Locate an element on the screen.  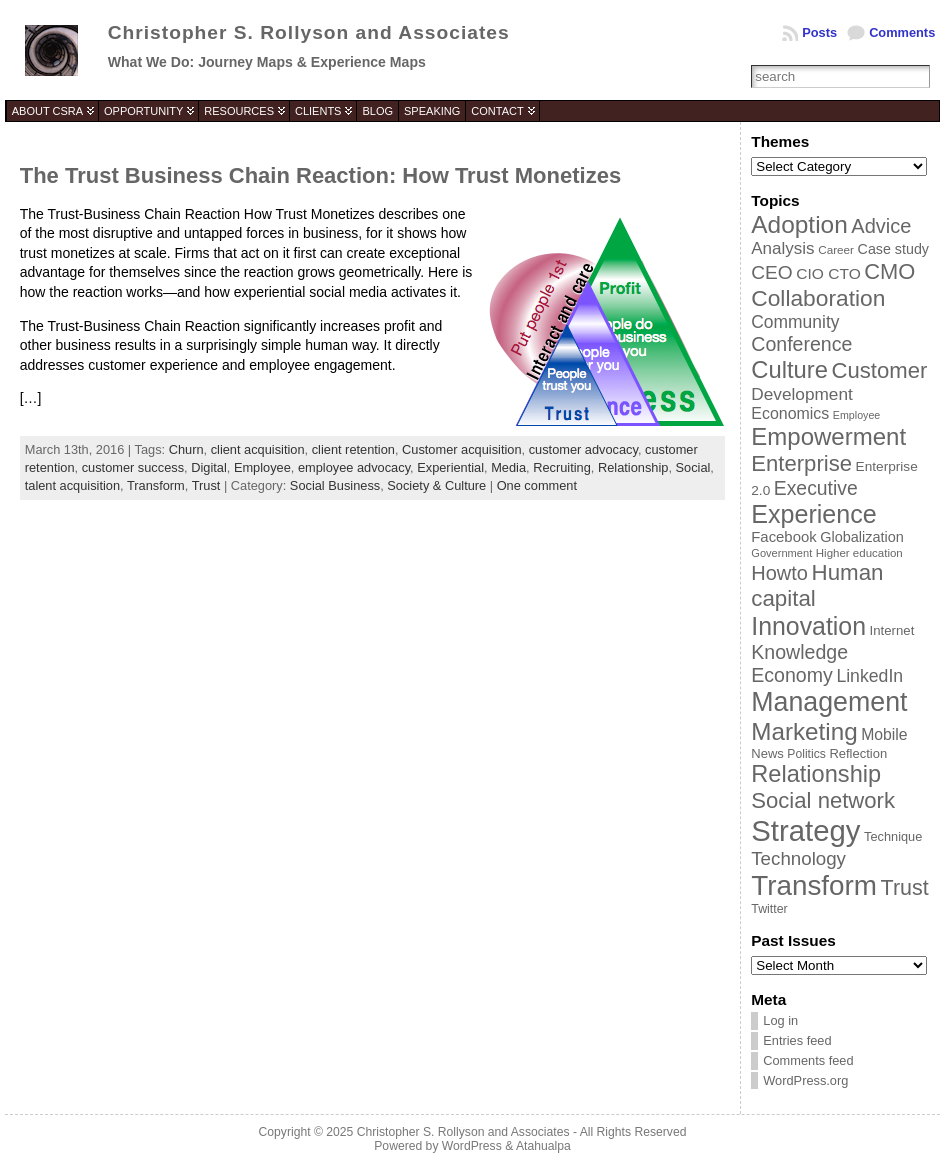
Mobile [Mobile (53 items)] is located at coordinates (884, 734).